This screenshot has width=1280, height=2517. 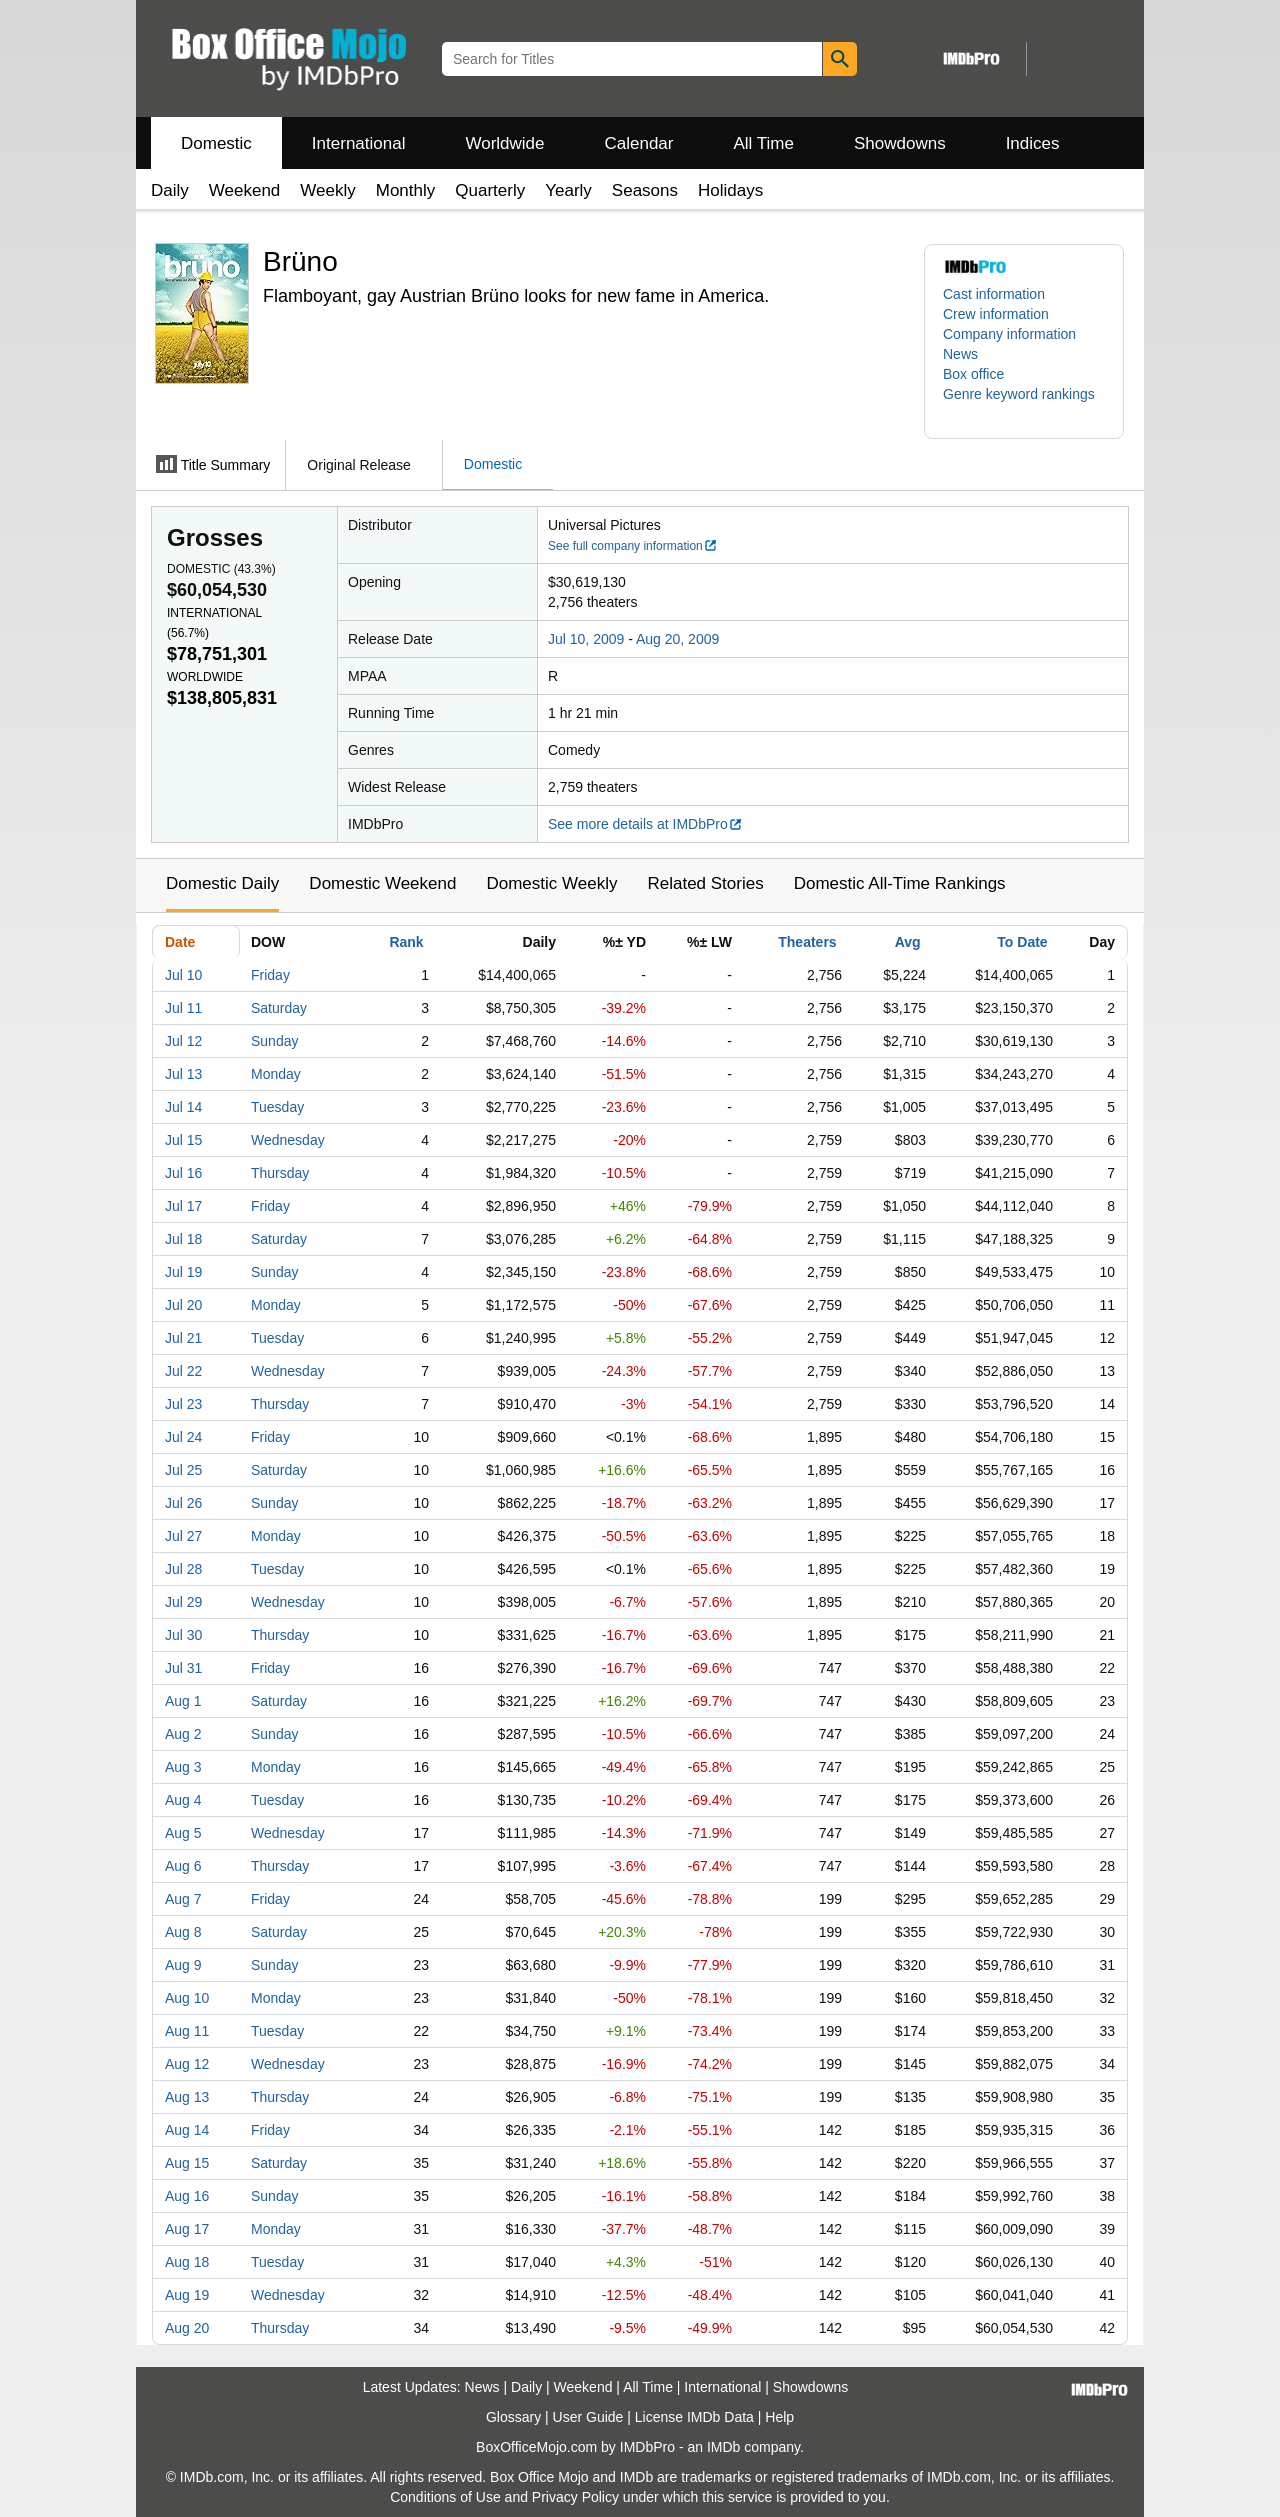 I want to click on Jul 17, so click(x=183, y=1206).